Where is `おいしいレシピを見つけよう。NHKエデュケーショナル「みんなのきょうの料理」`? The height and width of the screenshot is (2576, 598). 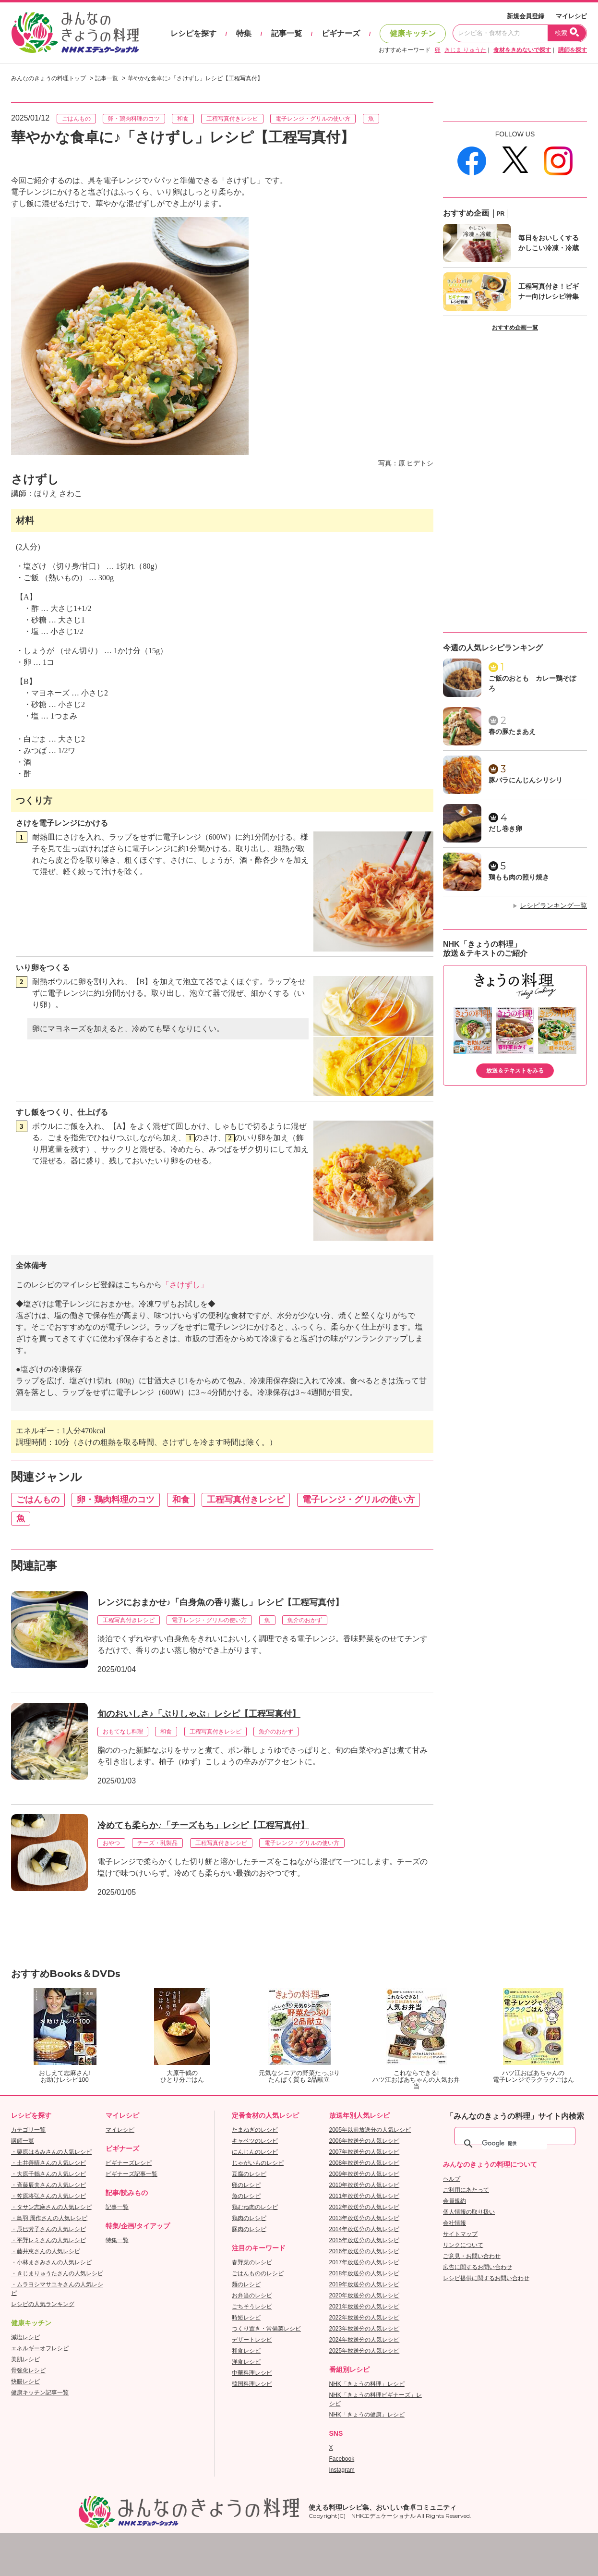 おいしいレシピを見つけよう。NHKエデュケーショナル「みんなのきょうの料理」 is located at coordinates (76, 32).